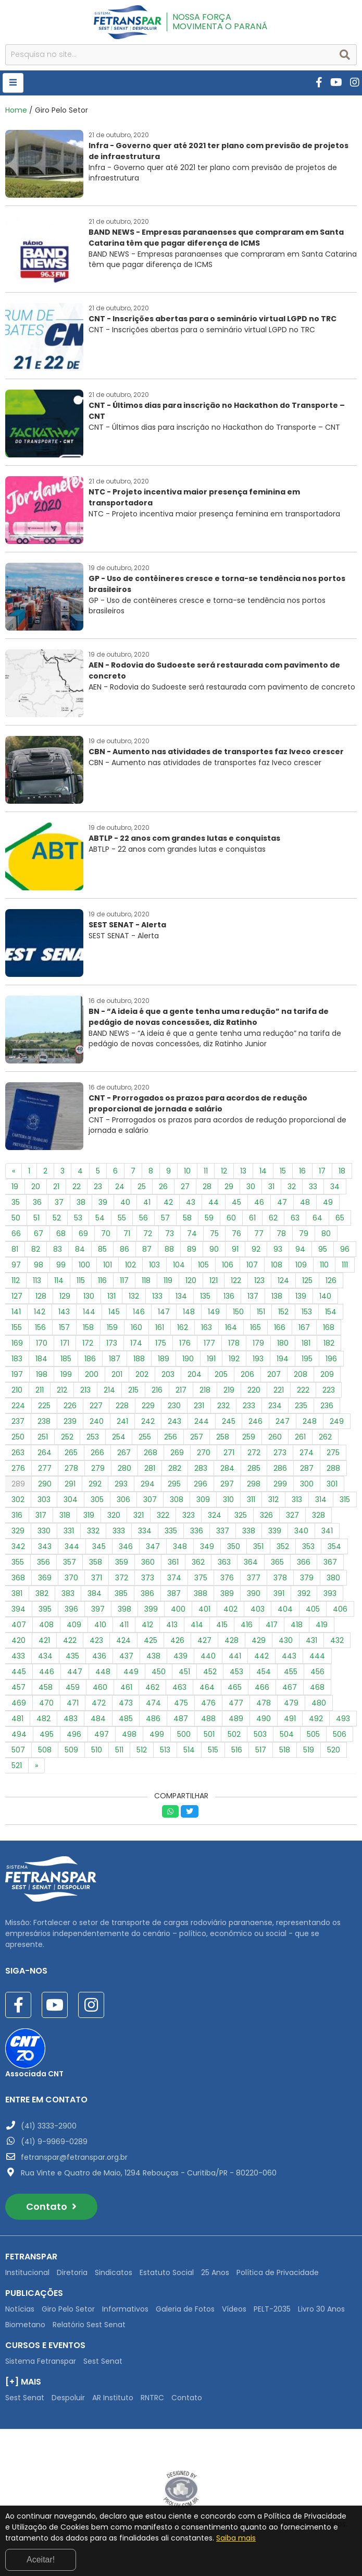 The image size is (362, 2576). I want to click on 79, so click(303, 1233).